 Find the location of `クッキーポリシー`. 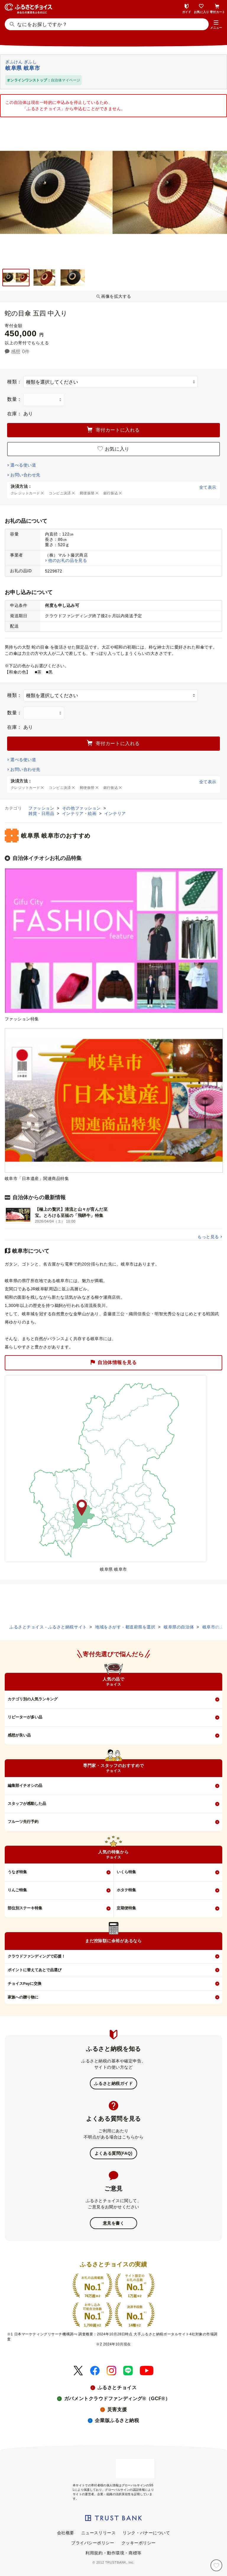

クッキーポリシー is located at coordinates (138, 2542).